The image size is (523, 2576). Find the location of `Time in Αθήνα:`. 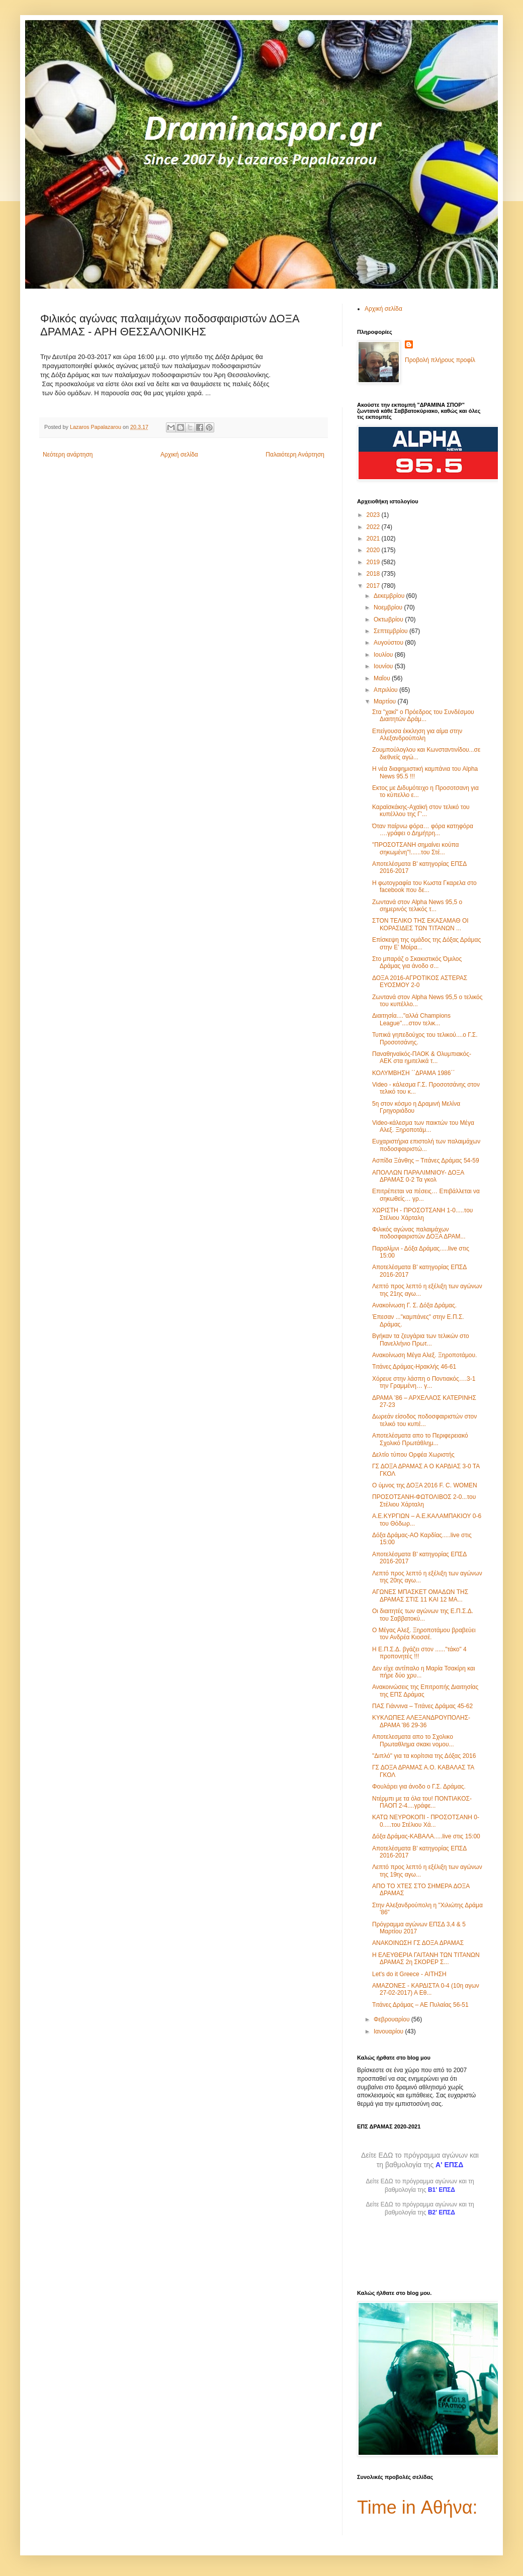

Time in Αθήνα: is located at coordinates (417, 2507).